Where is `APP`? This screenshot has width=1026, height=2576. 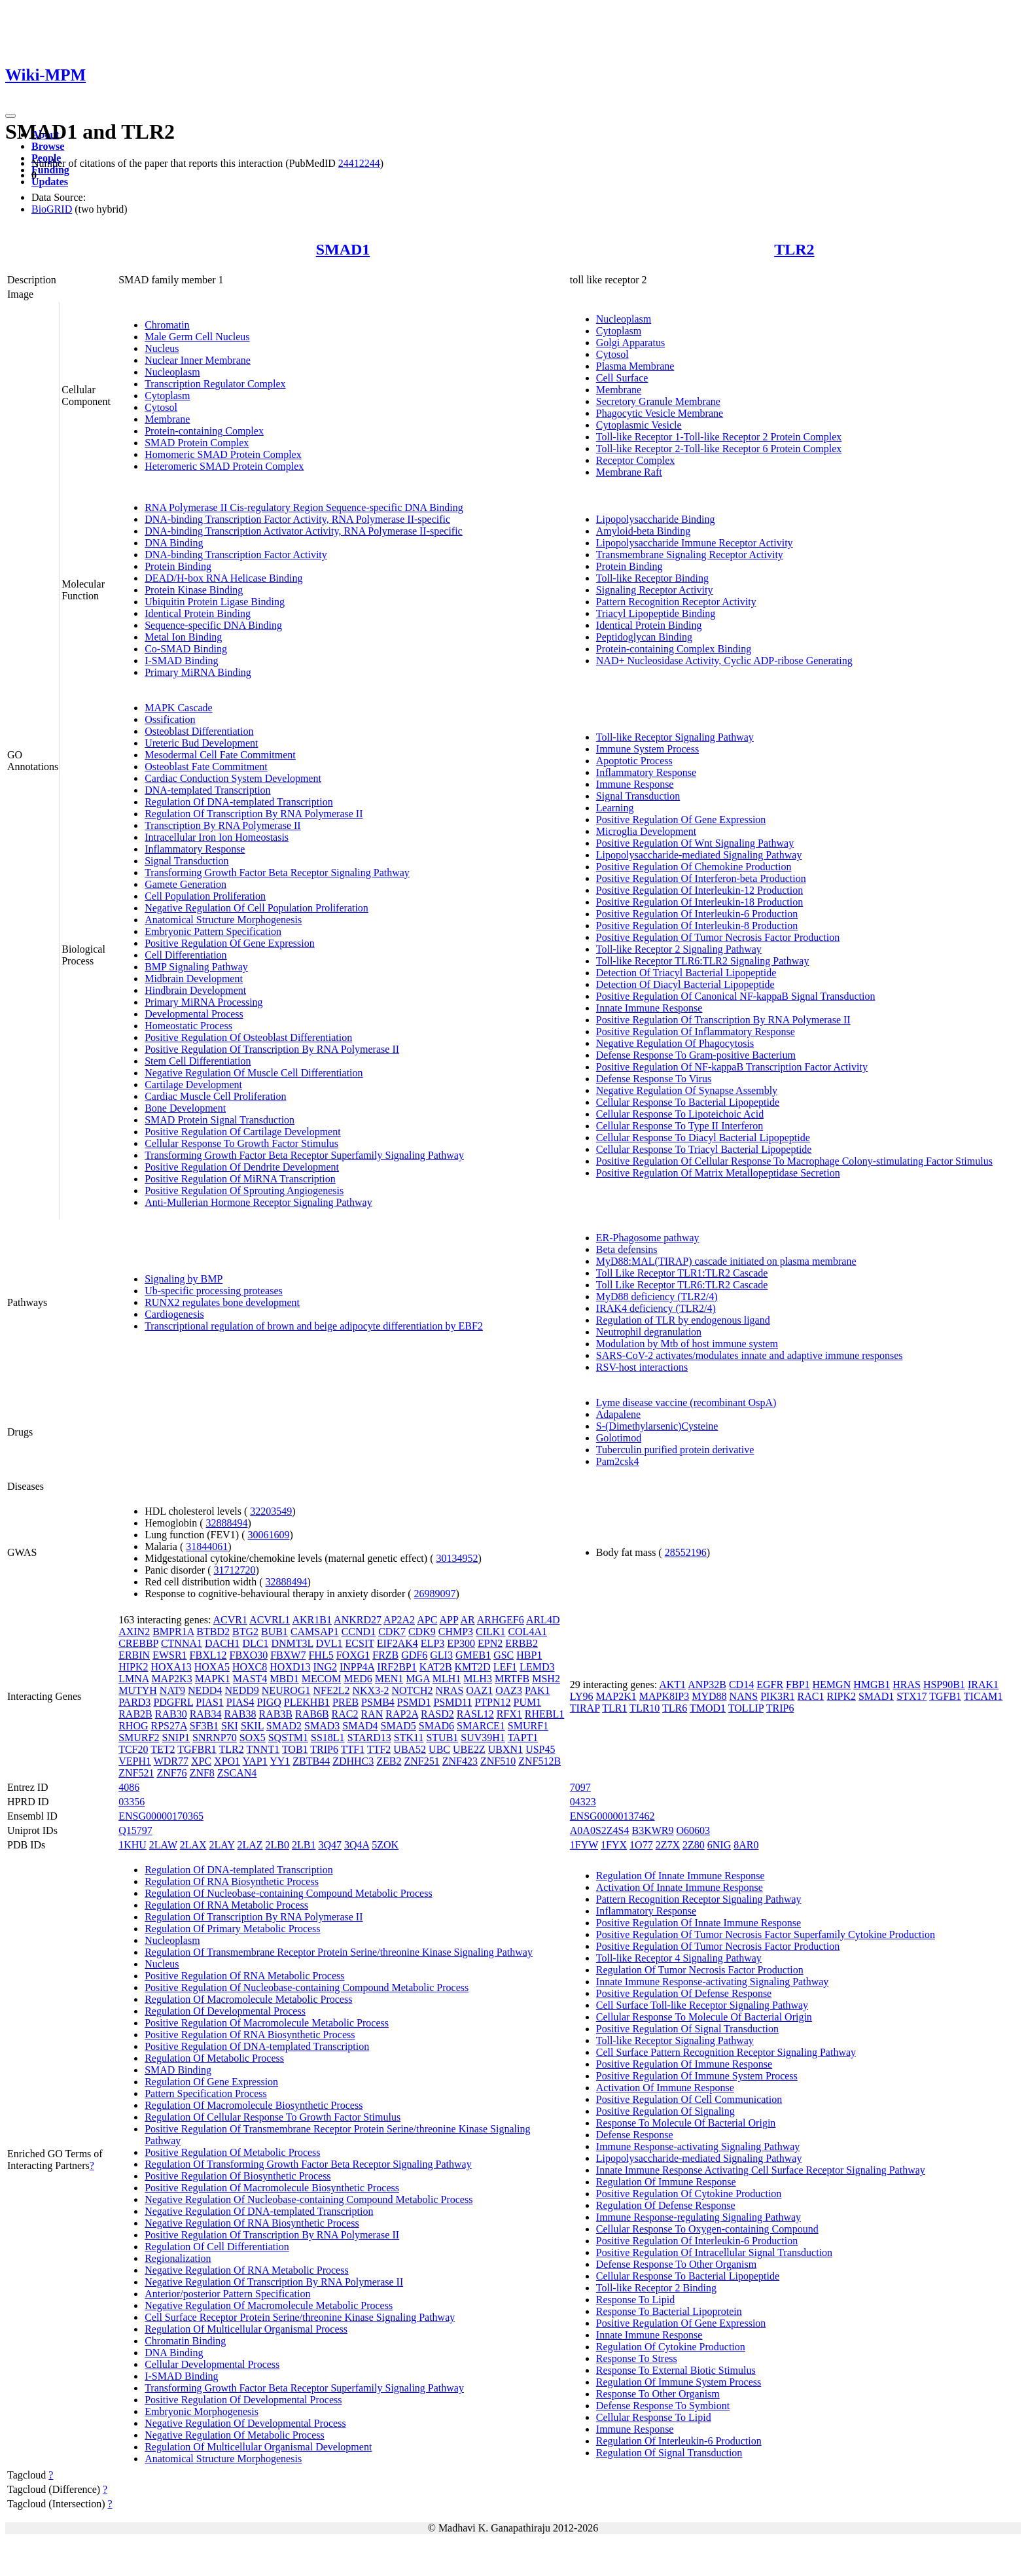 APP is located at coordinates (448, 1619).